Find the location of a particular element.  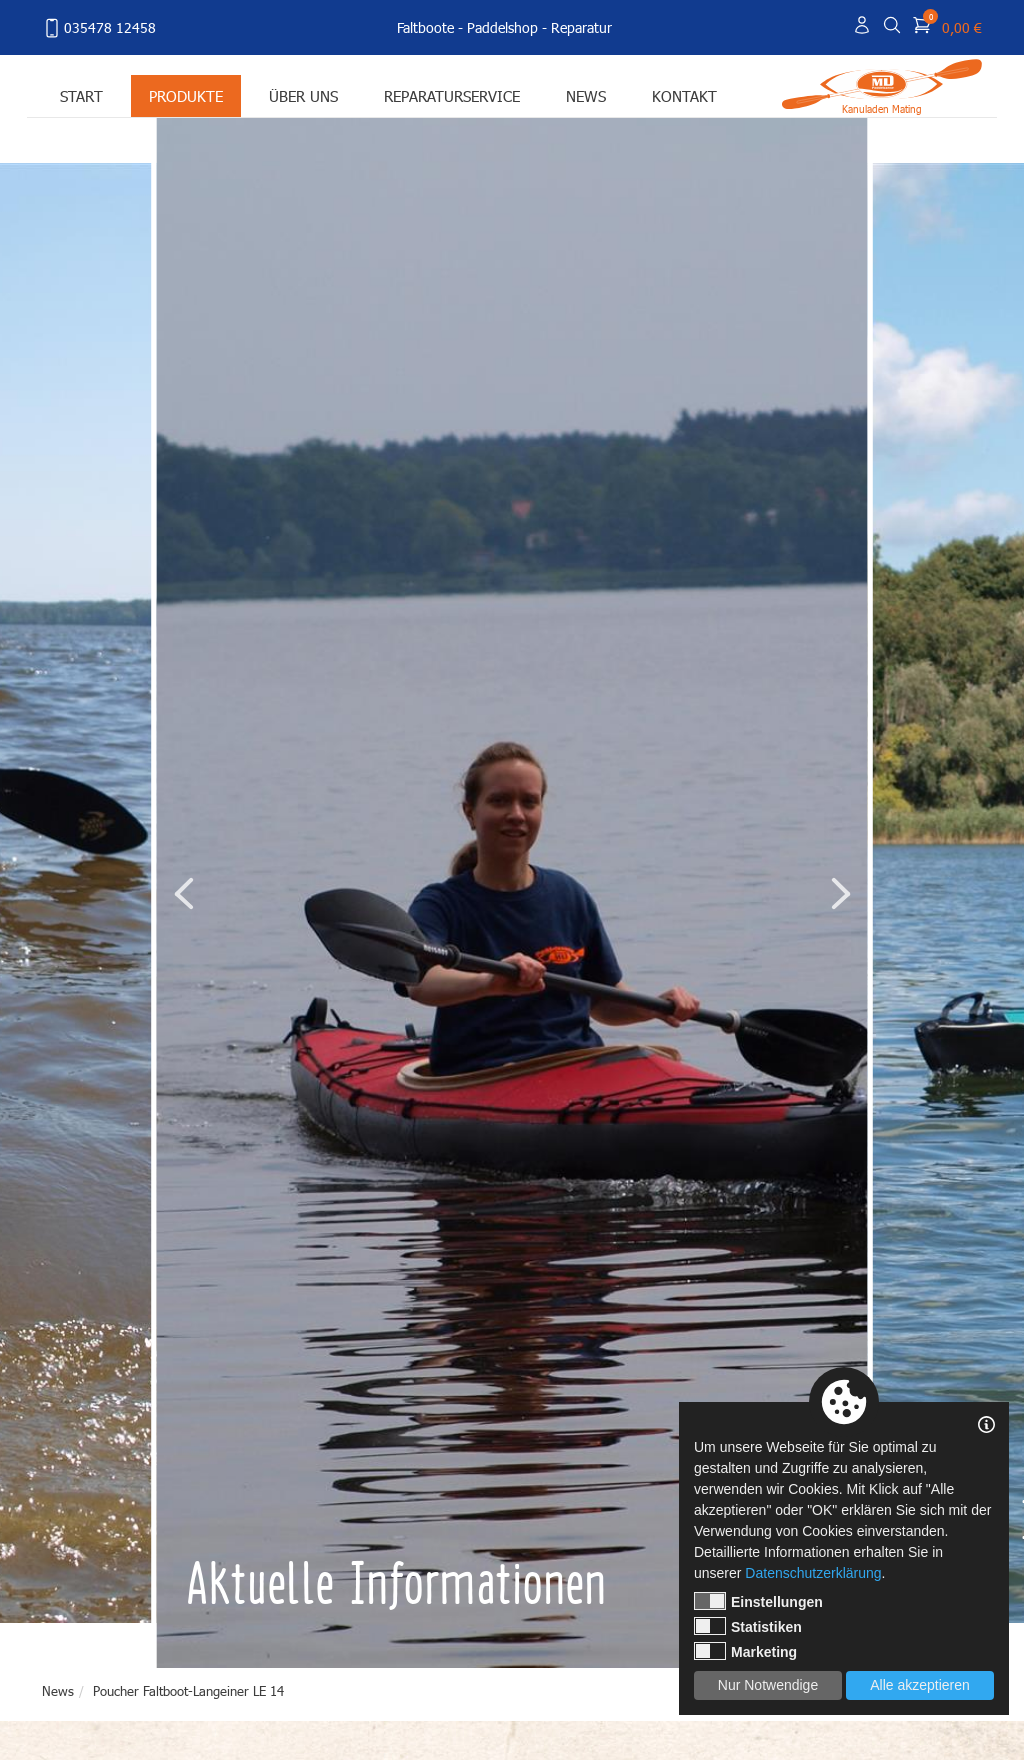

Statistiken is located at coordinates (748, 1626).